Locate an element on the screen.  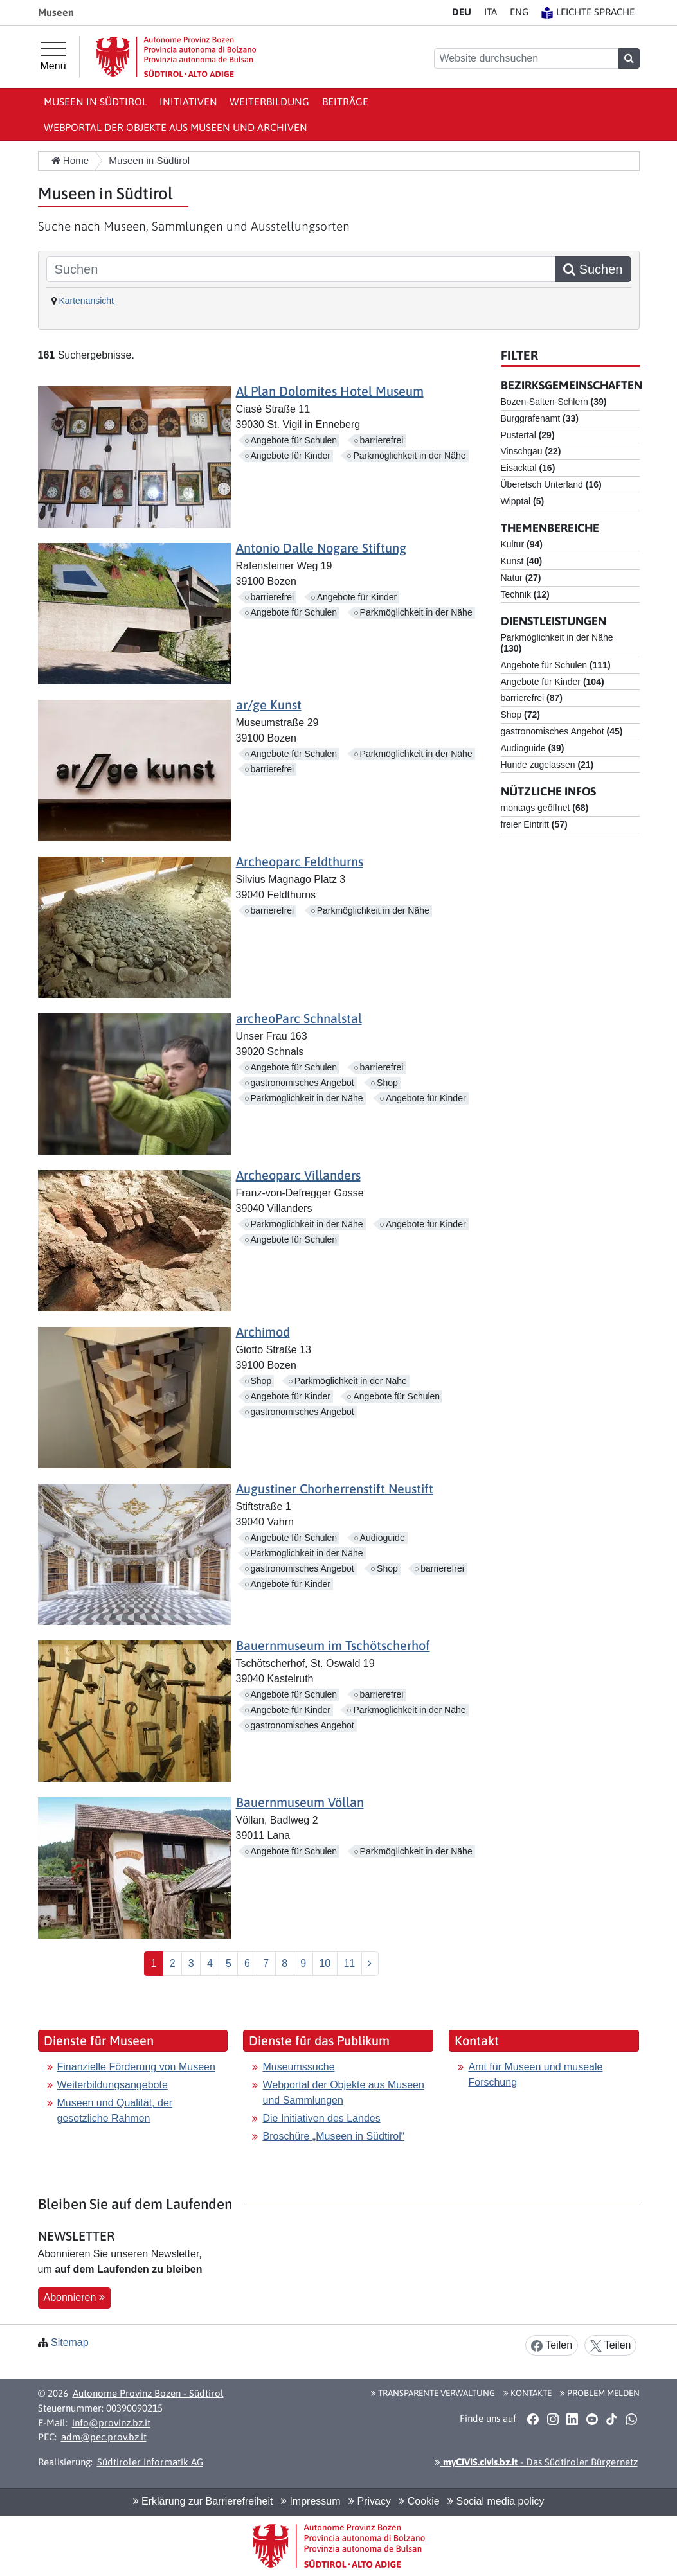
Amt für Museen und museale Forschung is located at coordinates (535, 2074).